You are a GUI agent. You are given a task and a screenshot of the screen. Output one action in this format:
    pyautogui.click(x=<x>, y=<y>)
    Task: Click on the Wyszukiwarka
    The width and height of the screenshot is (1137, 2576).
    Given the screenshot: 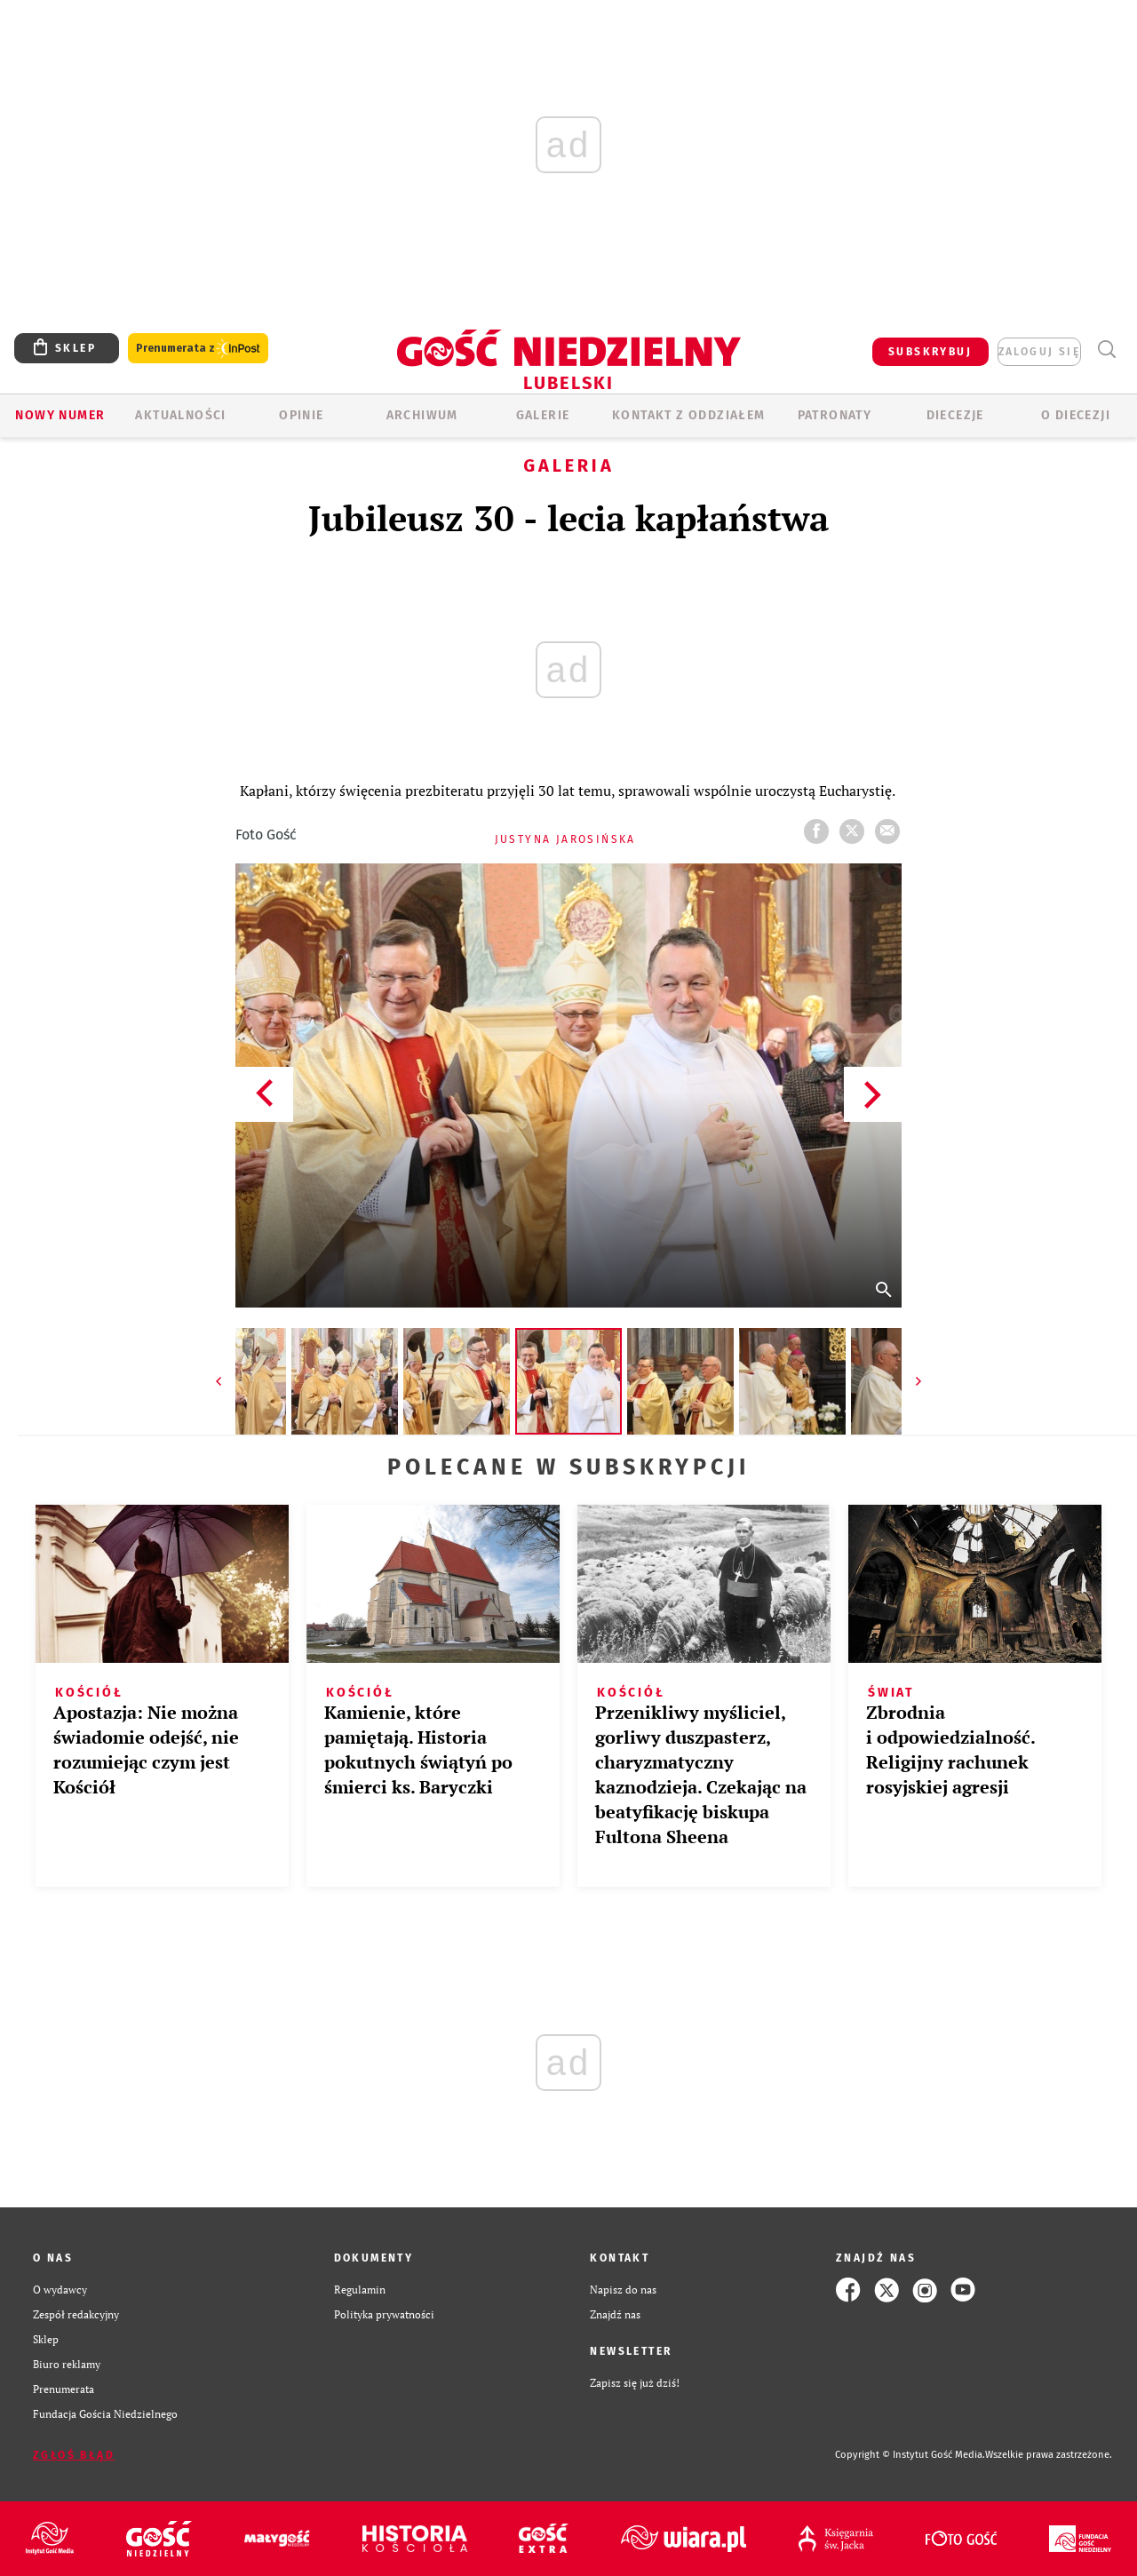 What is the action you would take?
    pyautogui.click(x=1106, y=349)
    